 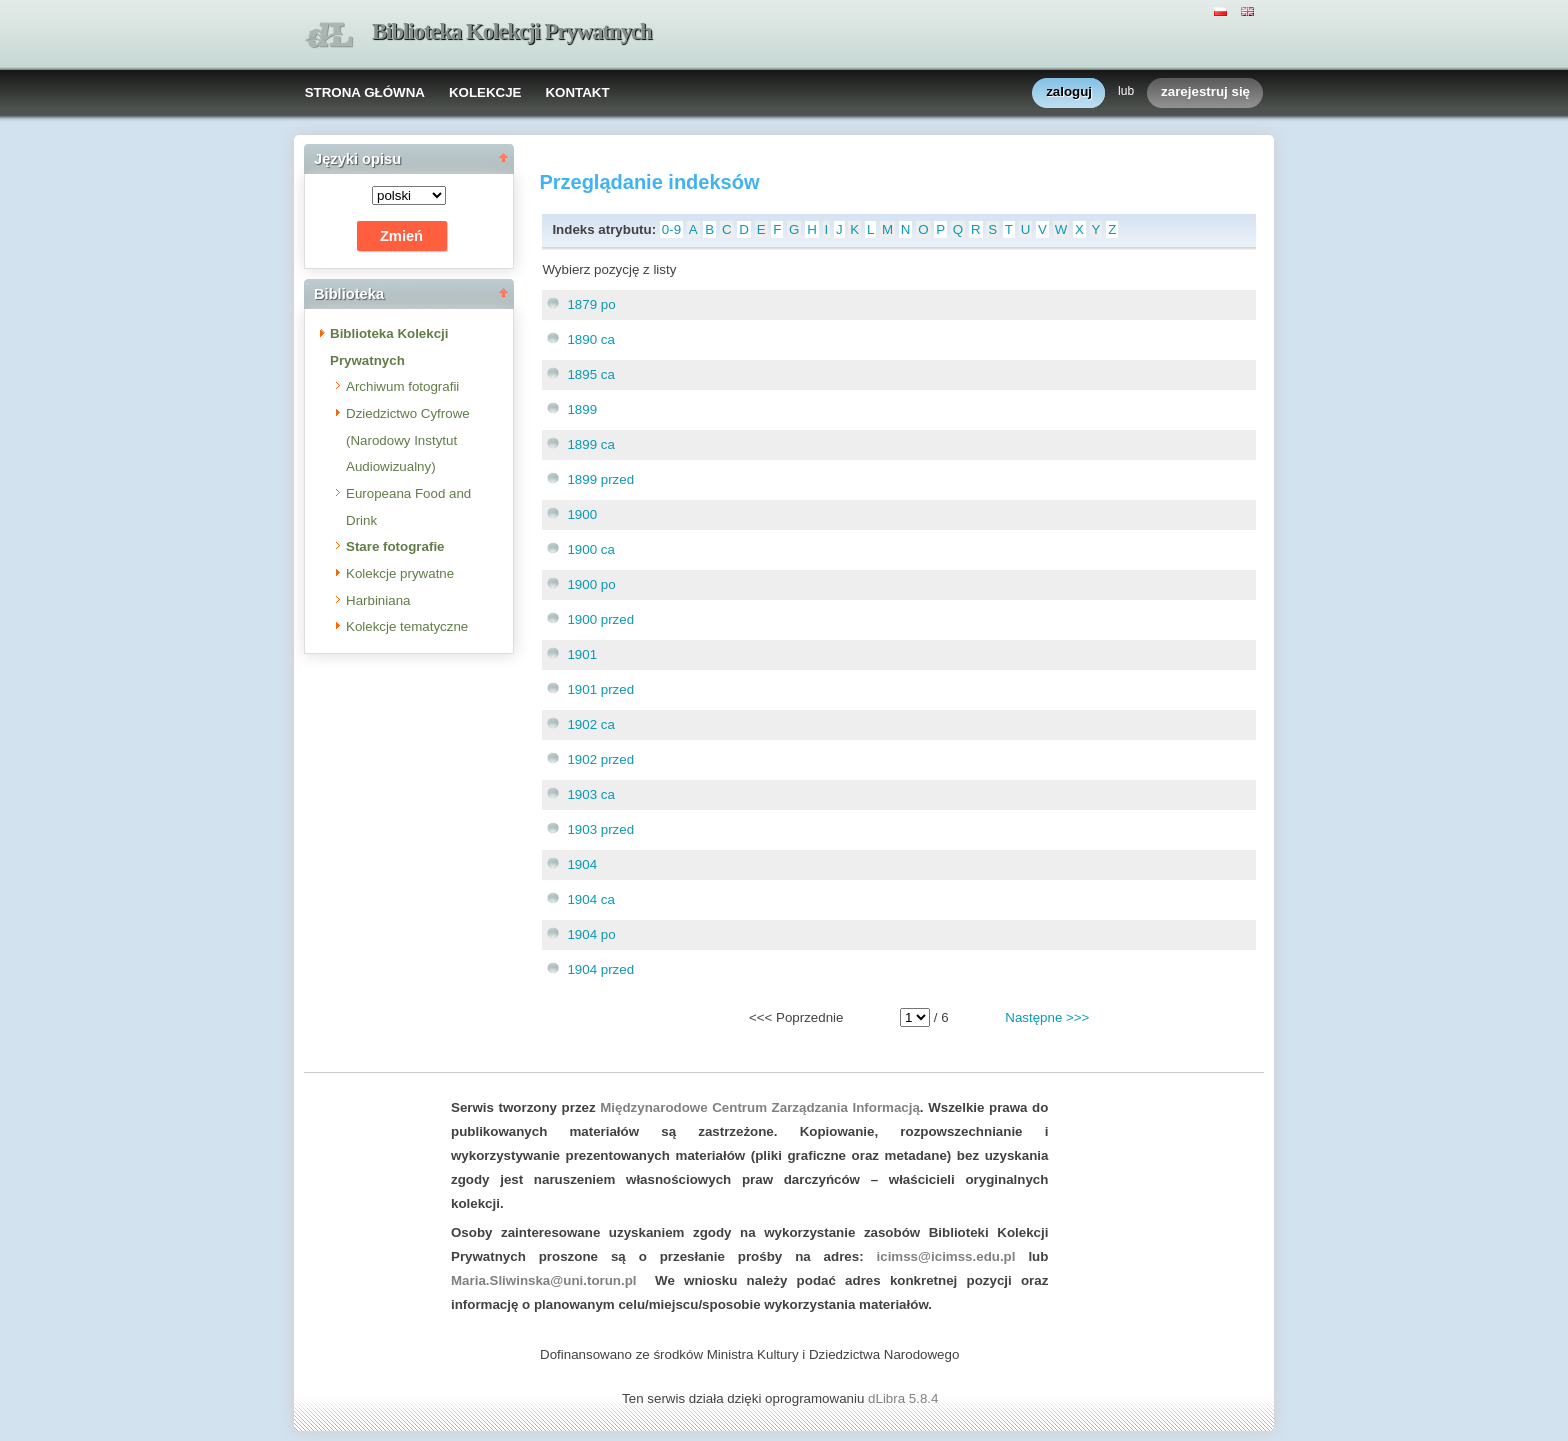 What do you see at coordinates (590, 794) in the screenshot?
I see `1903 ca` at bounding box center [590, 794].